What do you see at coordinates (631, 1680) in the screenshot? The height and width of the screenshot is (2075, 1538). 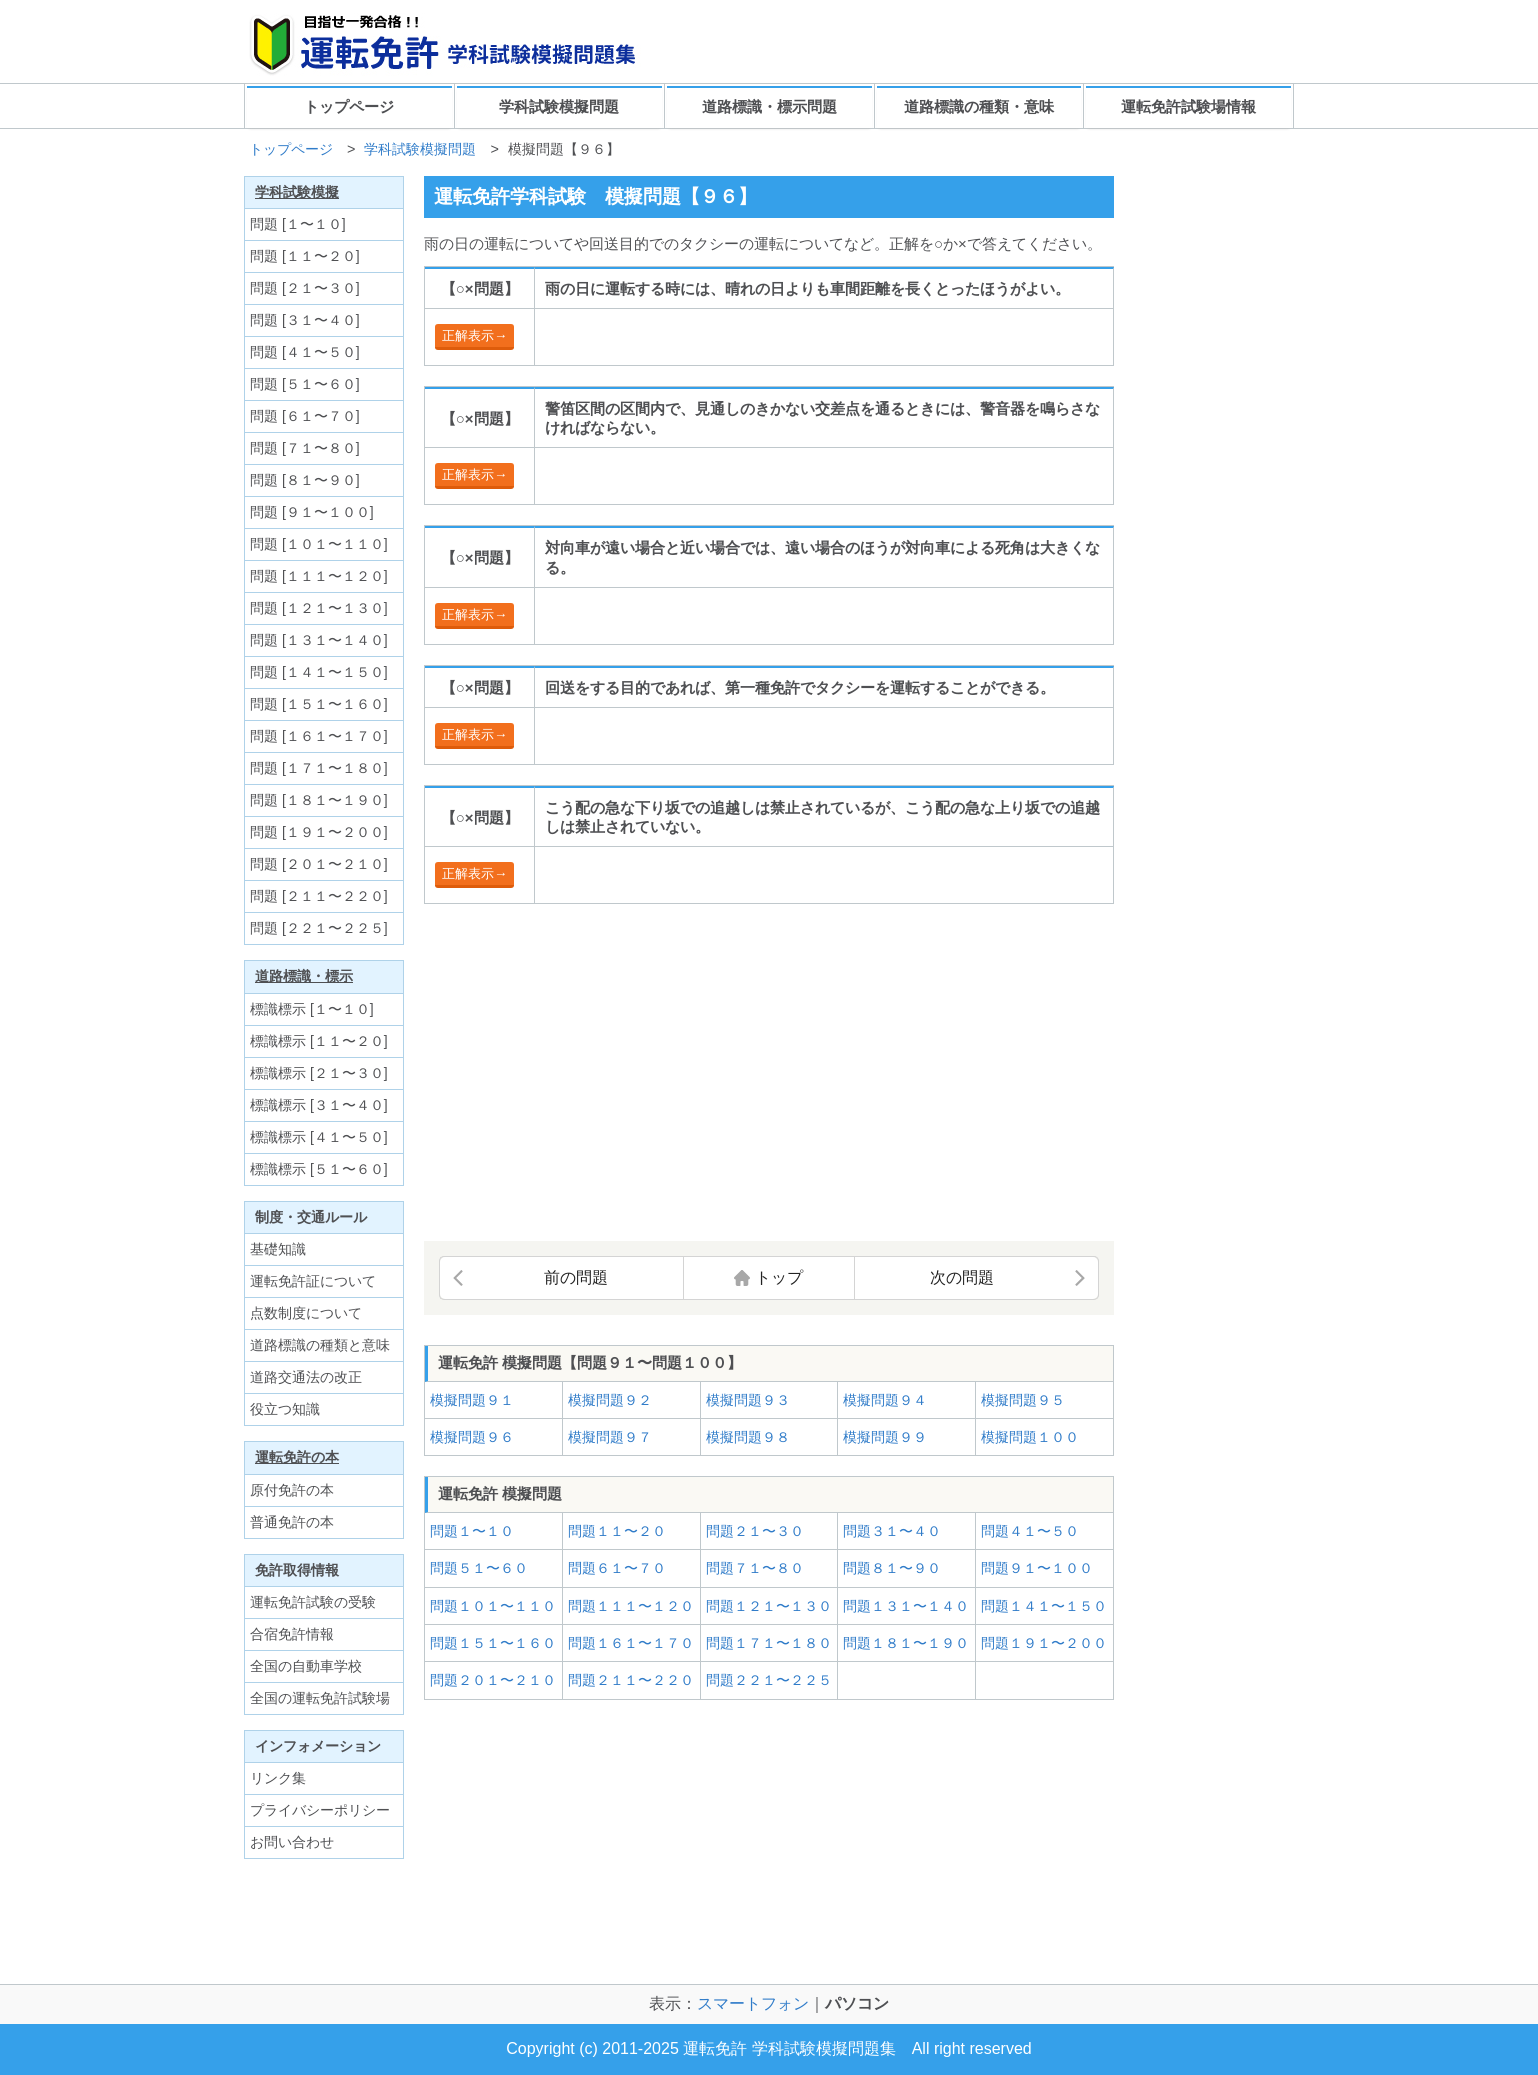 I see `問題２１１〜２２０` at bounding box center [631, 1680].